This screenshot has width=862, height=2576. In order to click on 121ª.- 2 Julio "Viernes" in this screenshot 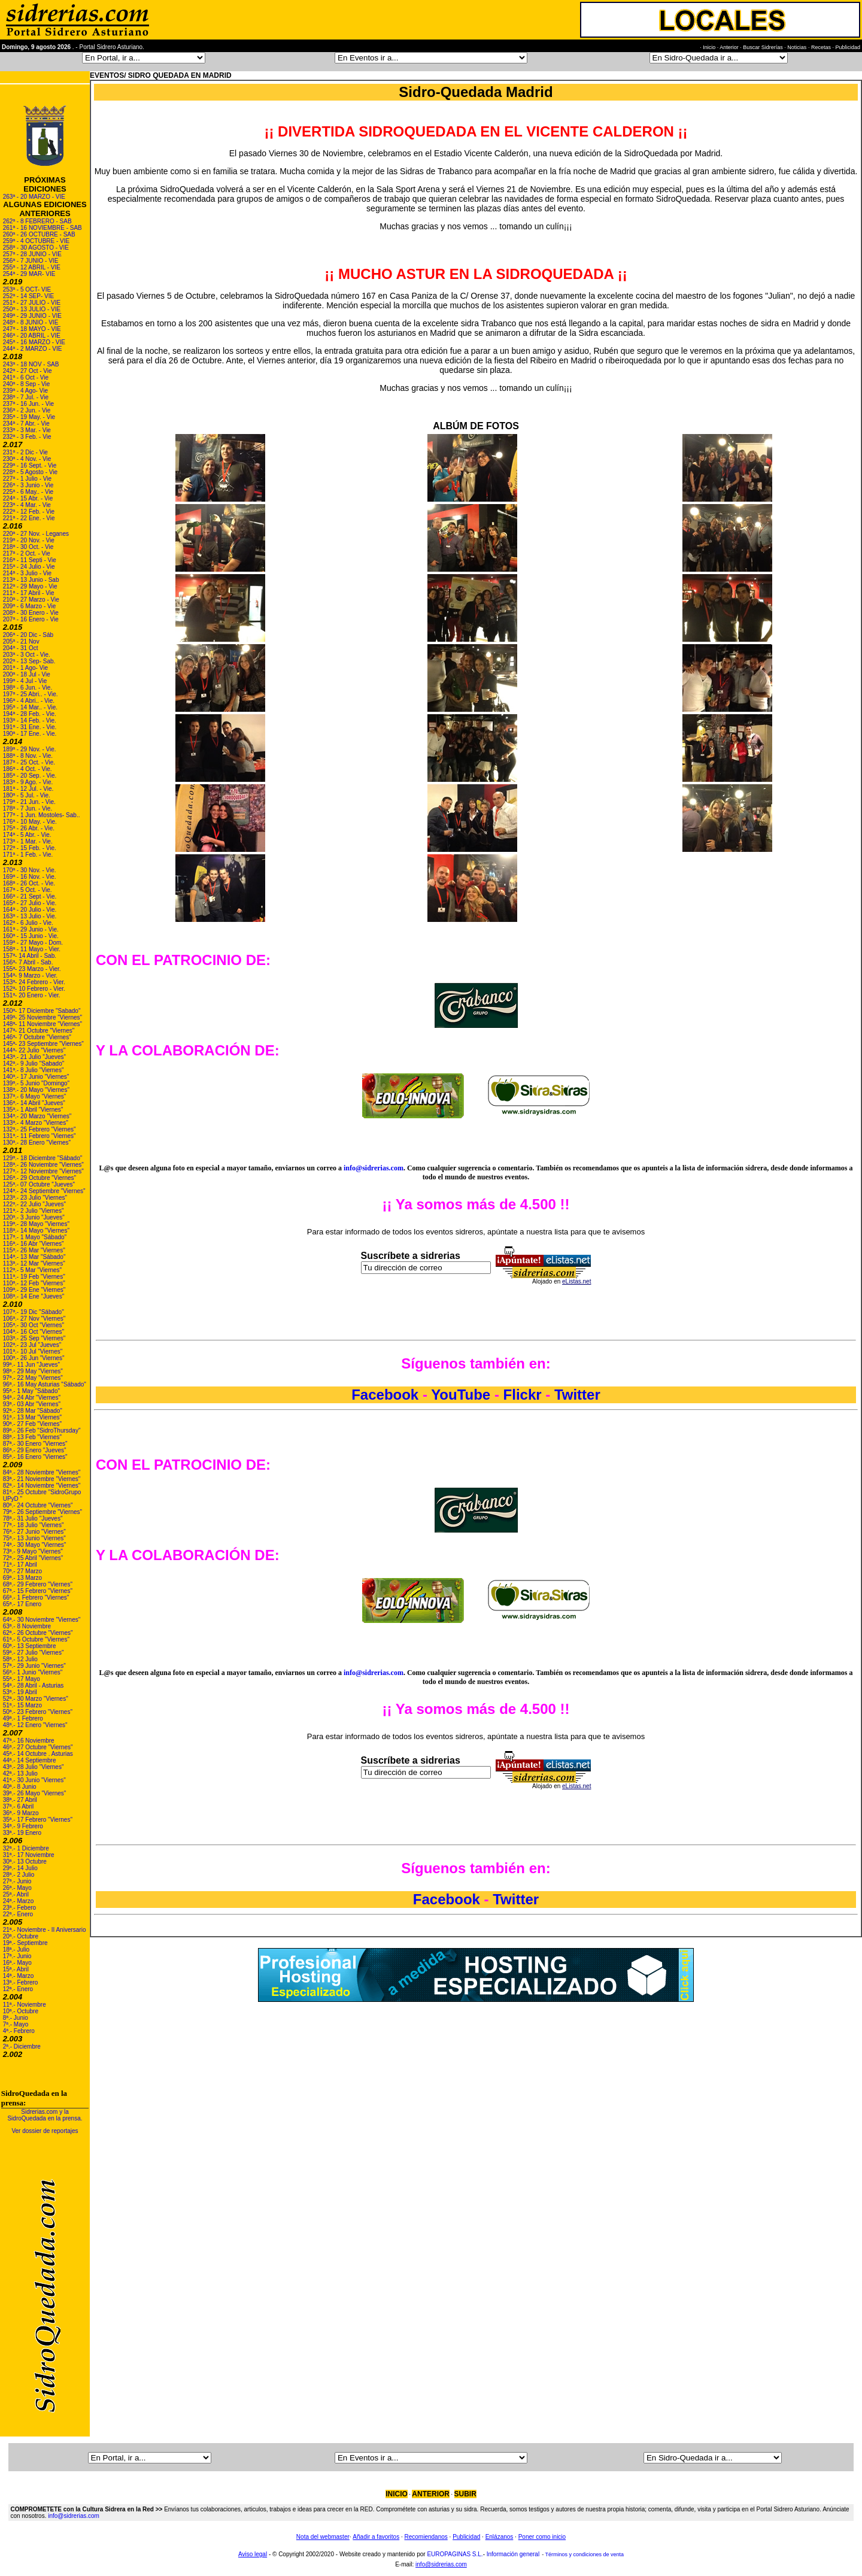, I will do `click(33, 1210)`.